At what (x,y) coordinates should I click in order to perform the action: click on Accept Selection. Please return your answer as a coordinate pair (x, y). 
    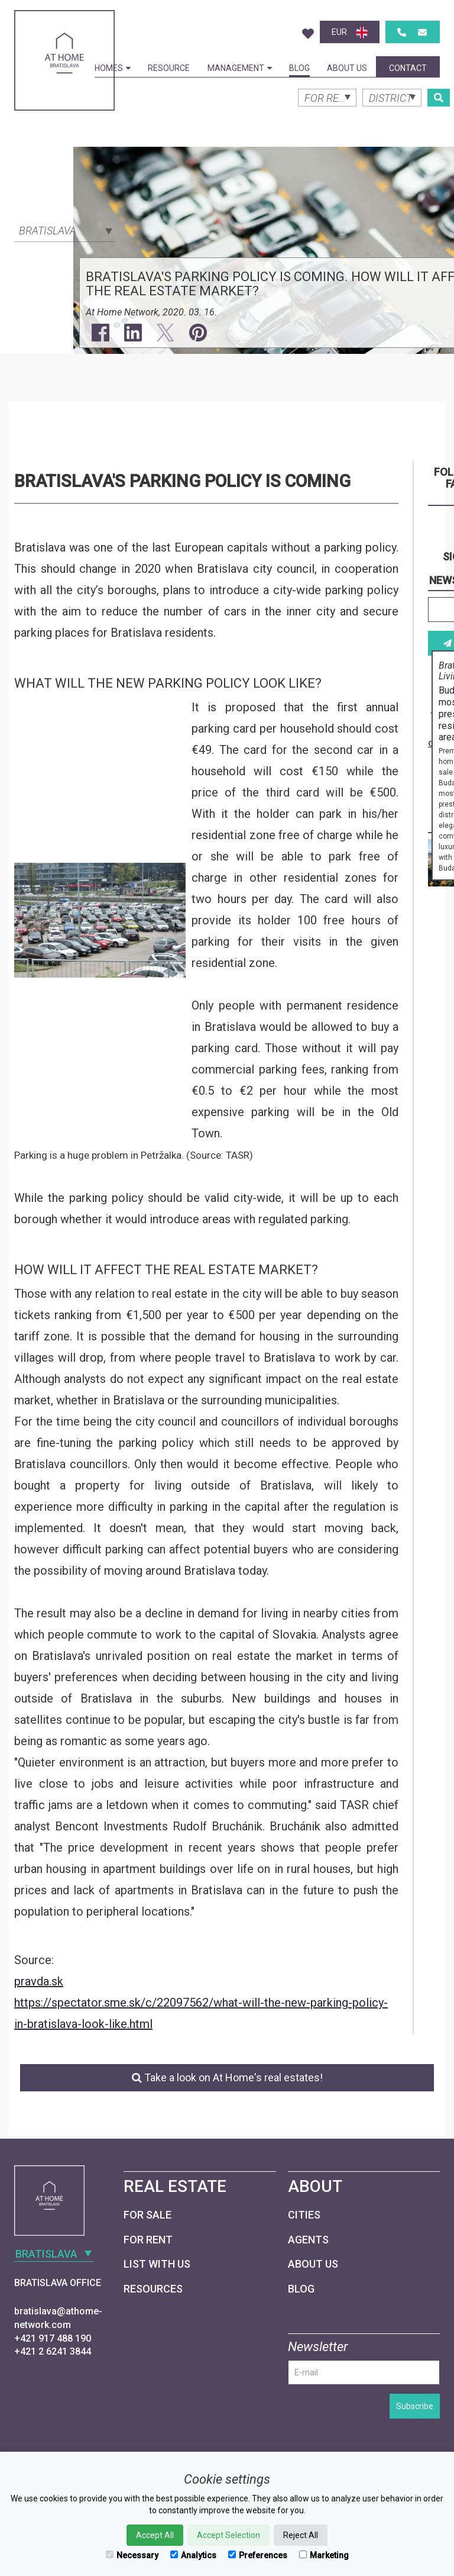
    Looking at the image, I should click on (228, 2535).